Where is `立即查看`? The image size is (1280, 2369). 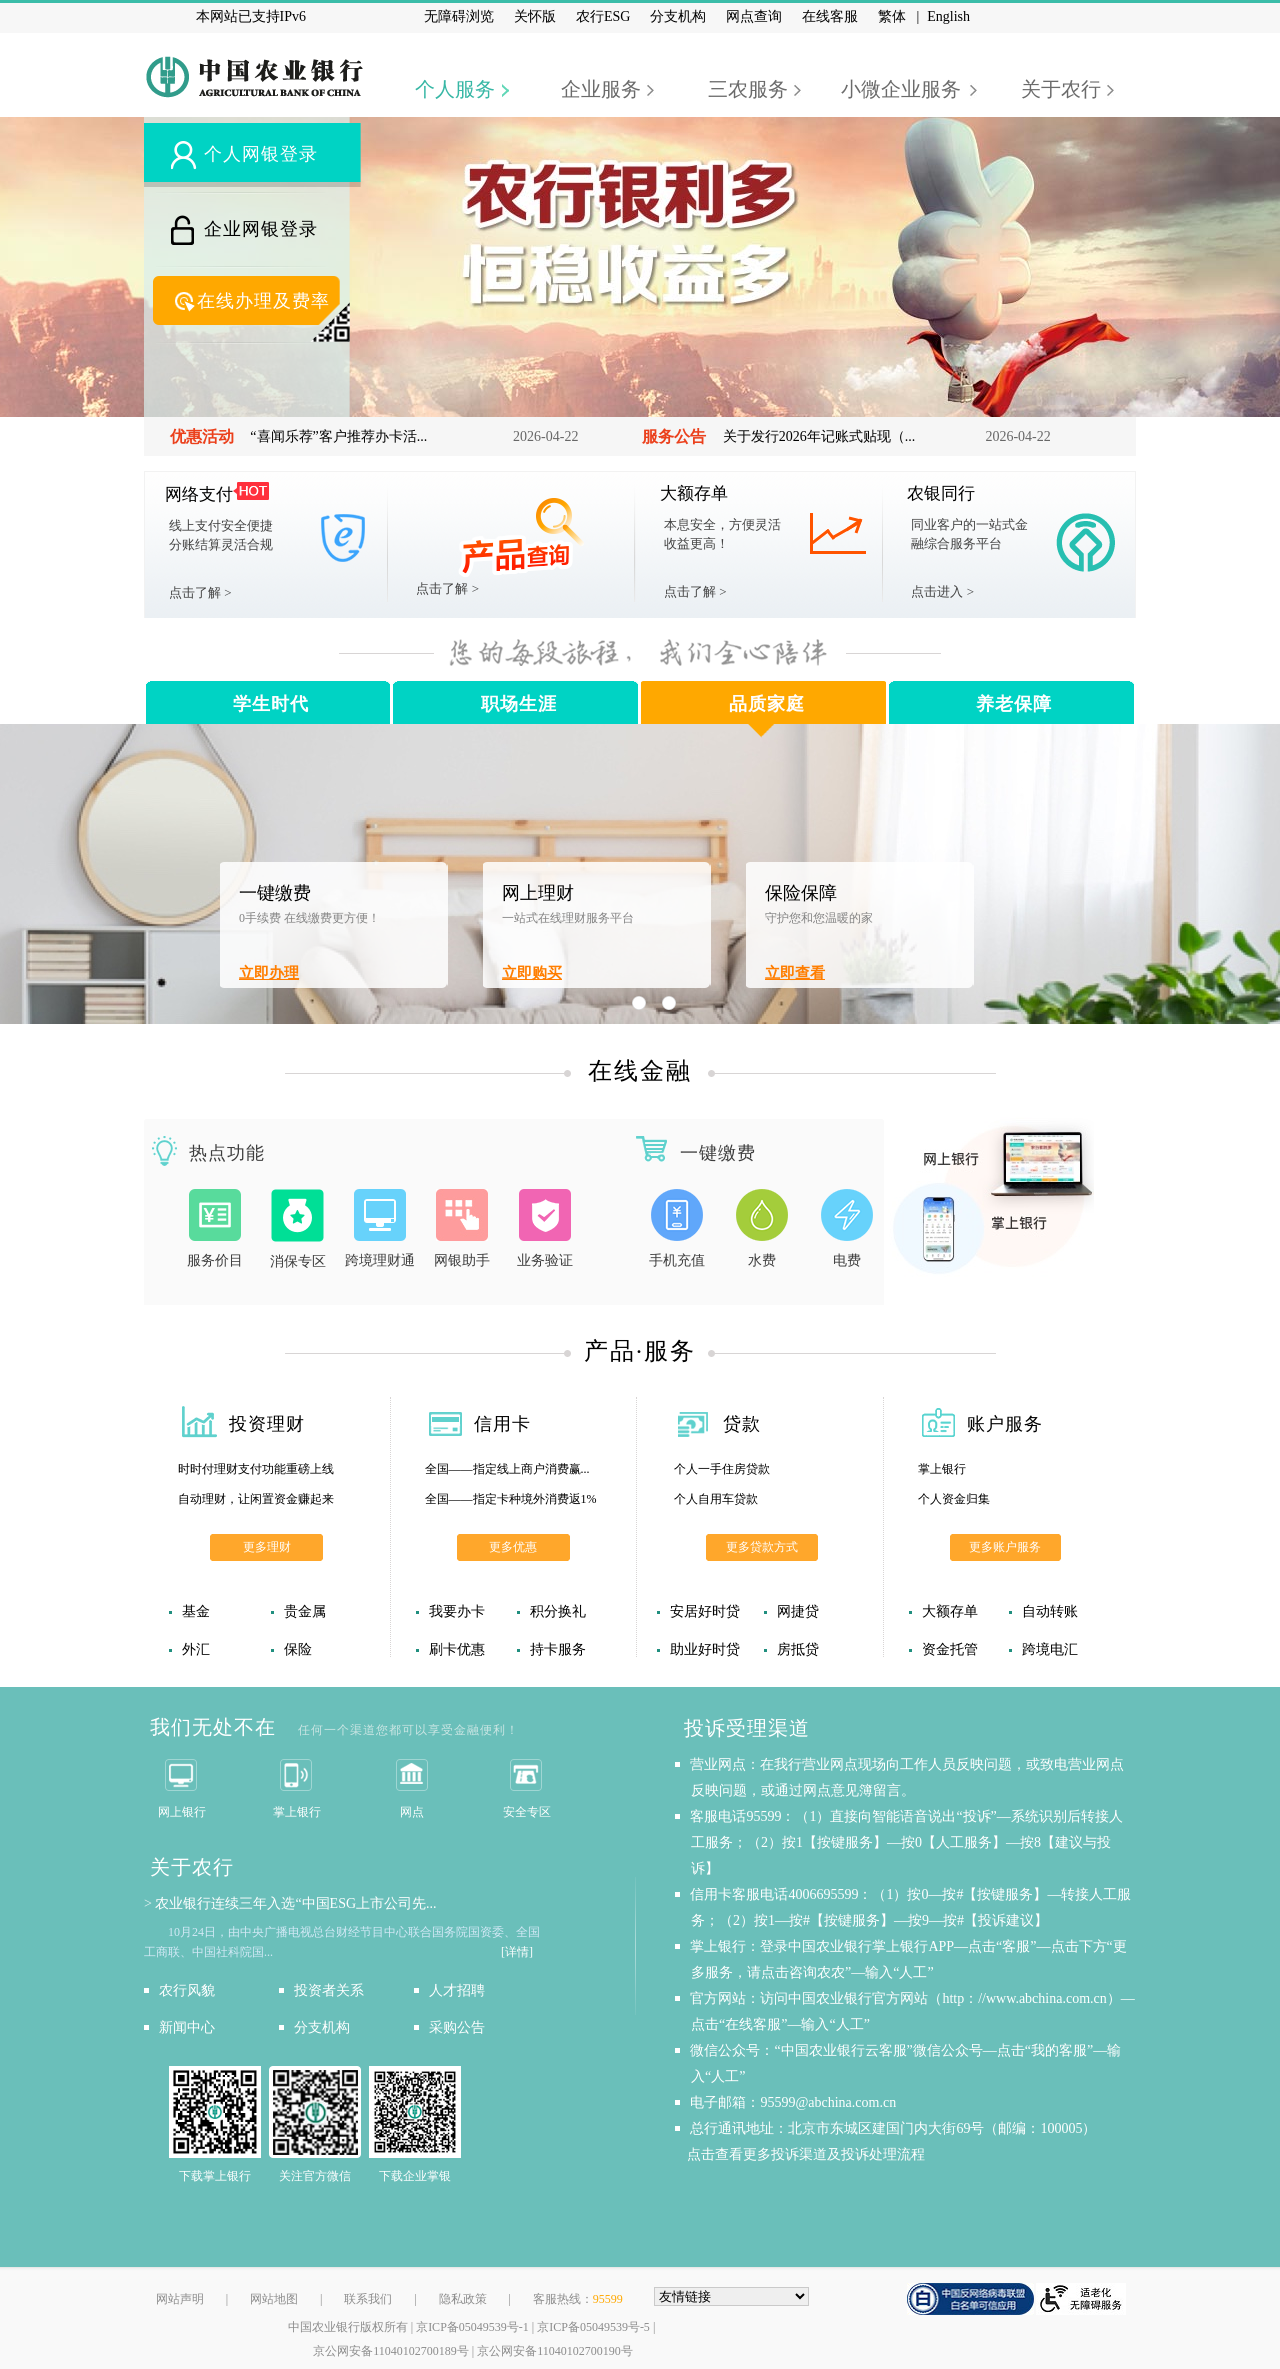
立即查看 is located at coordinates (795, 973).